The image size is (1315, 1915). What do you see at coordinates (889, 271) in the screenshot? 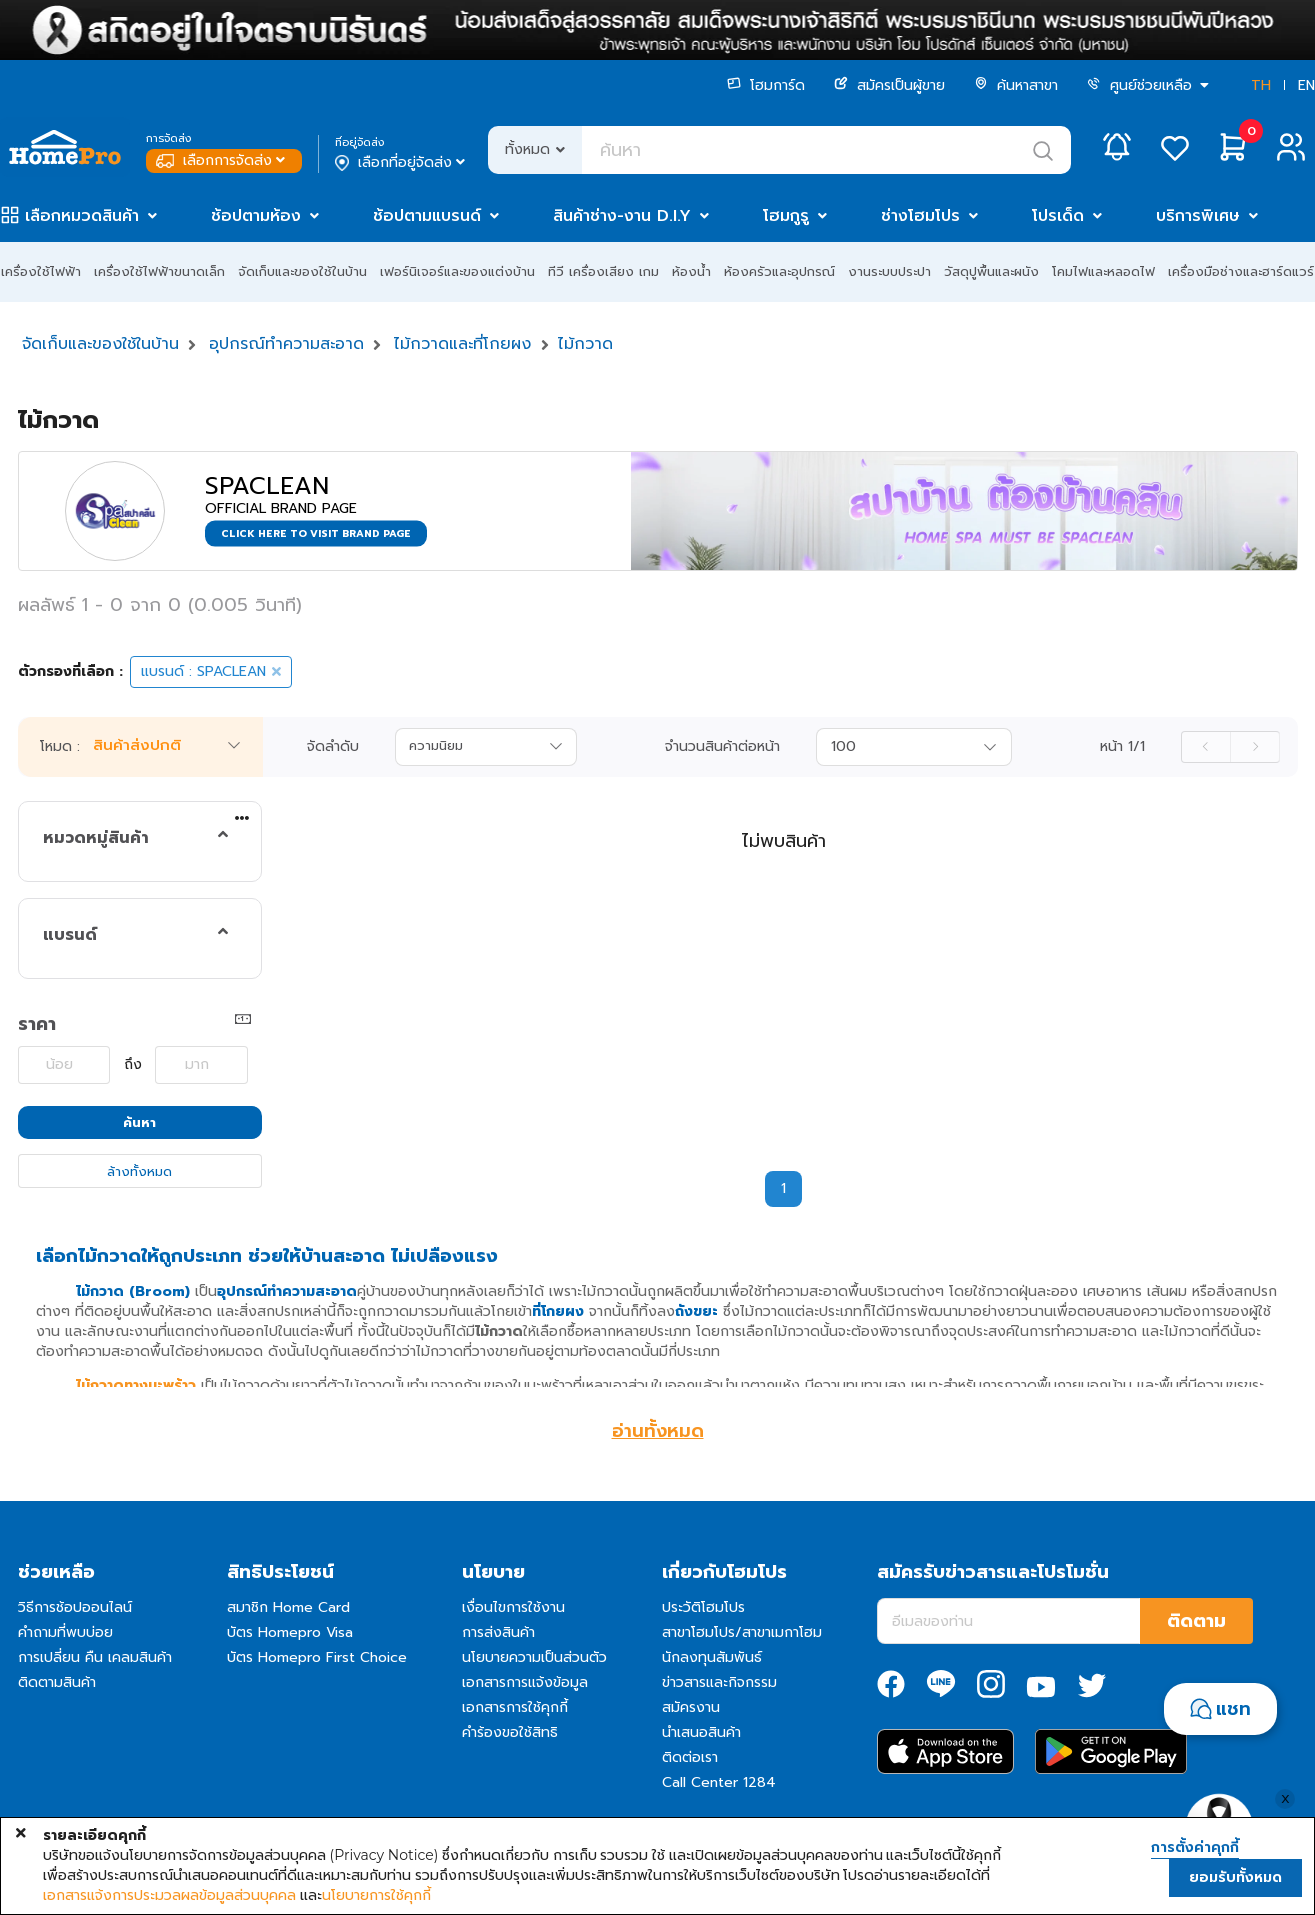
I see `งานระบบประปา` at bounding box center [889, 271].